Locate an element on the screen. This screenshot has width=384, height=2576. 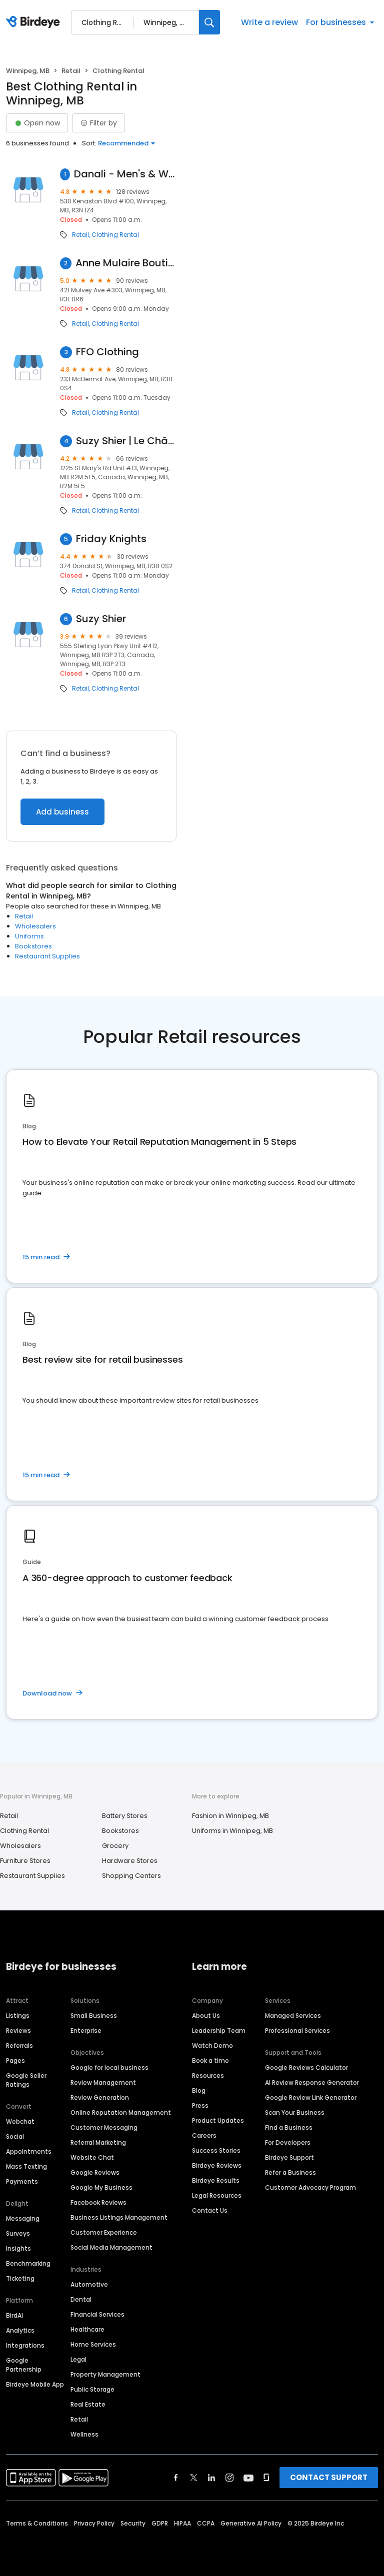
Generative AI Policy is located at coordinates (251, 2523).